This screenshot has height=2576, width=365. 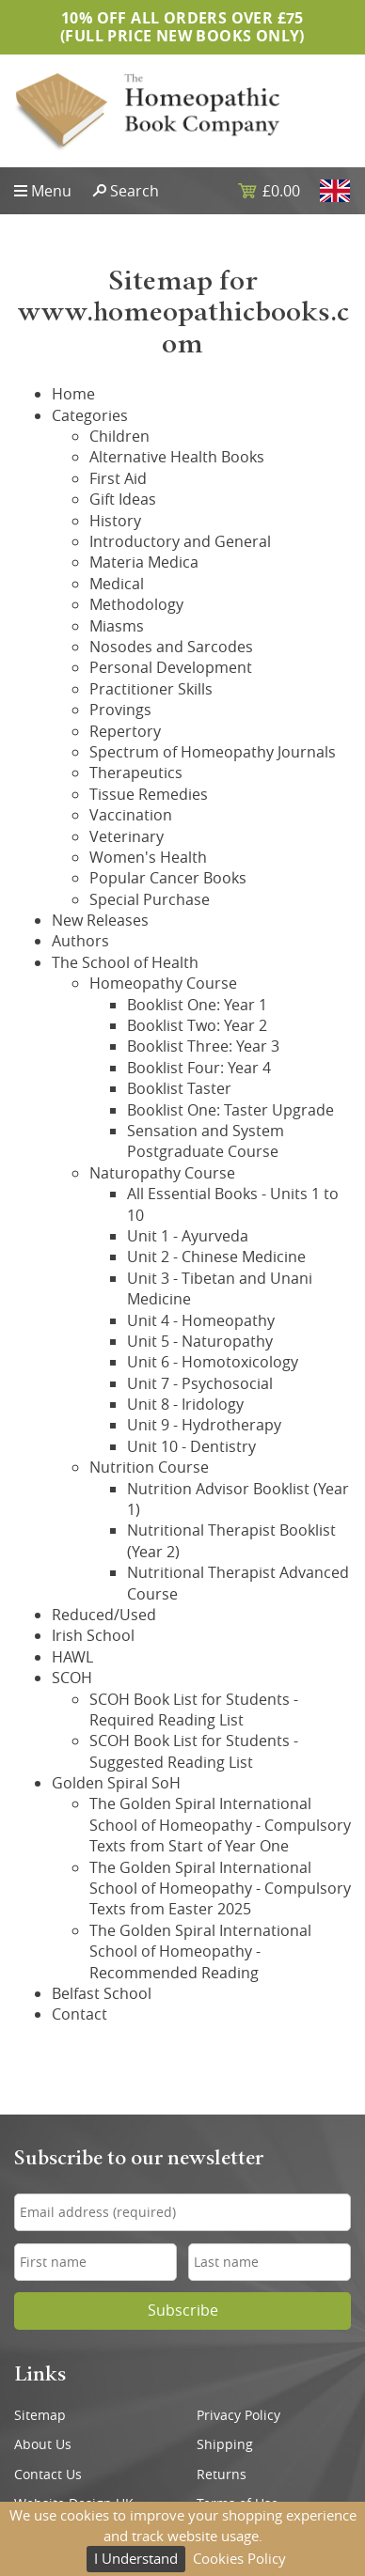 What do you see at coordinates (176, 456) in the screenshot?
I see `Alternative Health Books` at bounding box center [176, 456].